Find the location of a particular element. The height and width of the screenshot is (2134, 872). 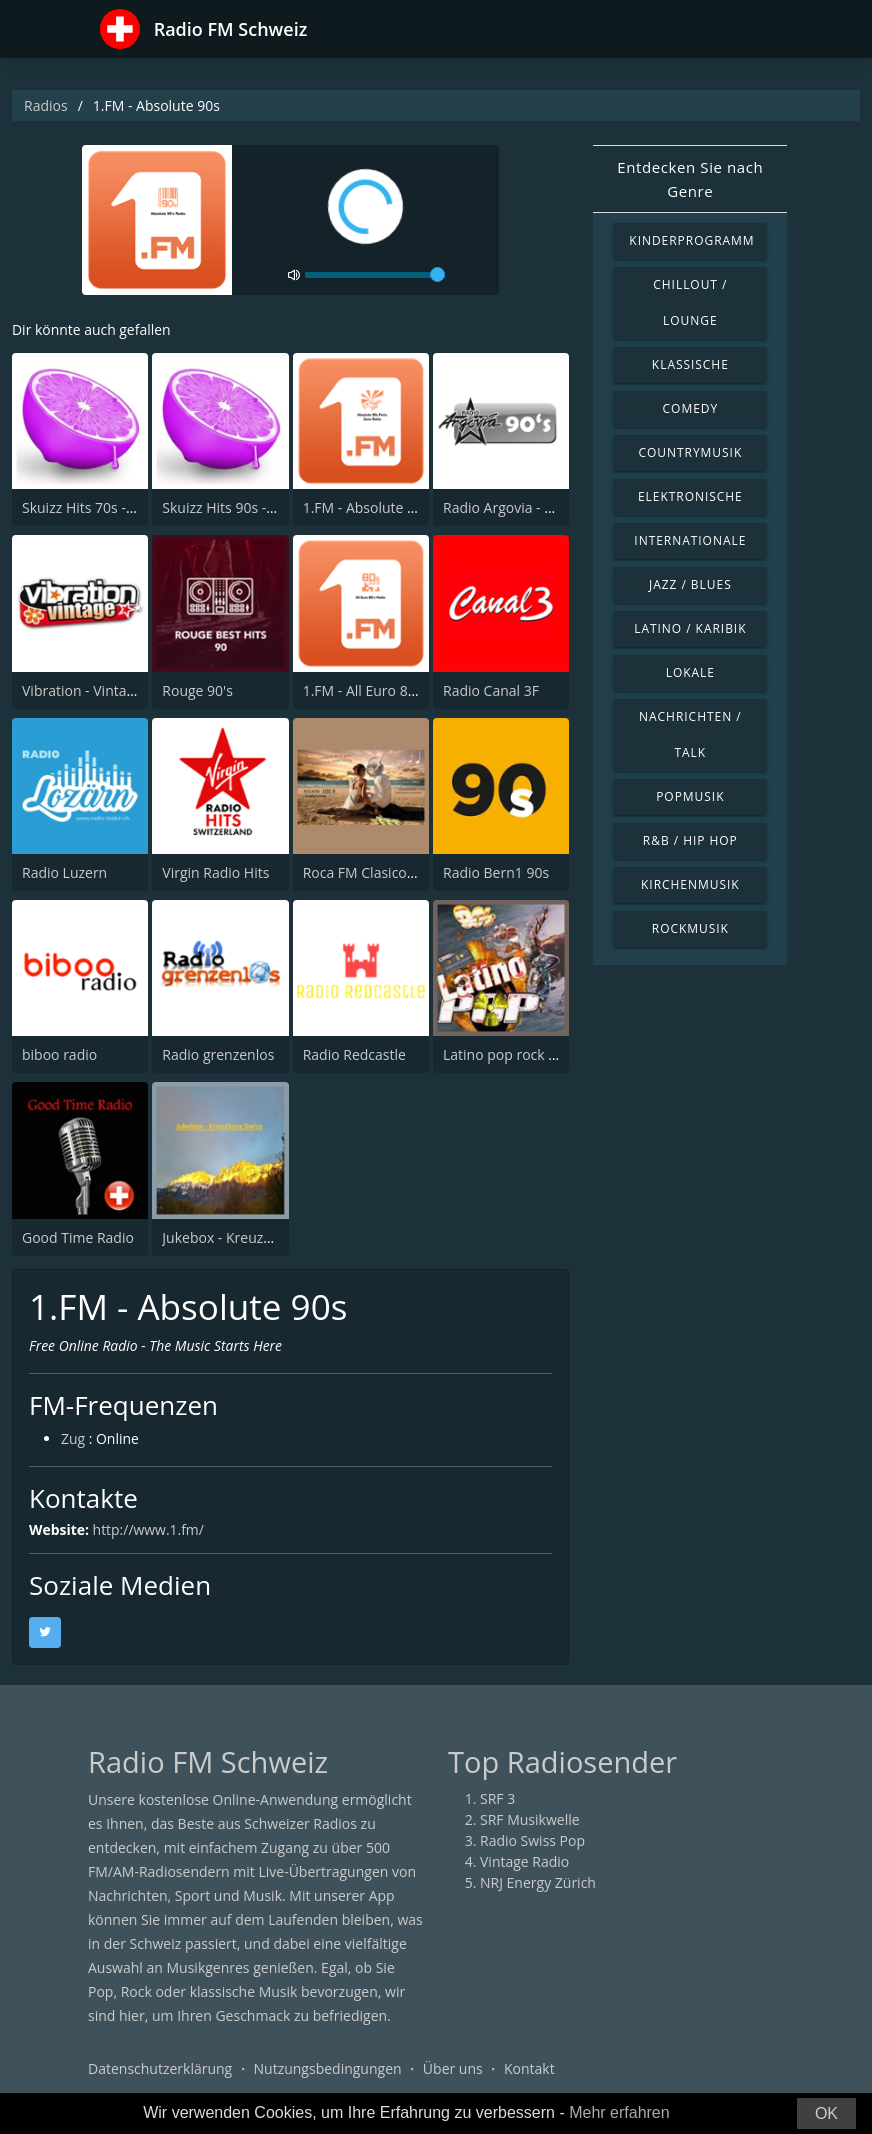

[volume] is located at coordinates (375, 275).